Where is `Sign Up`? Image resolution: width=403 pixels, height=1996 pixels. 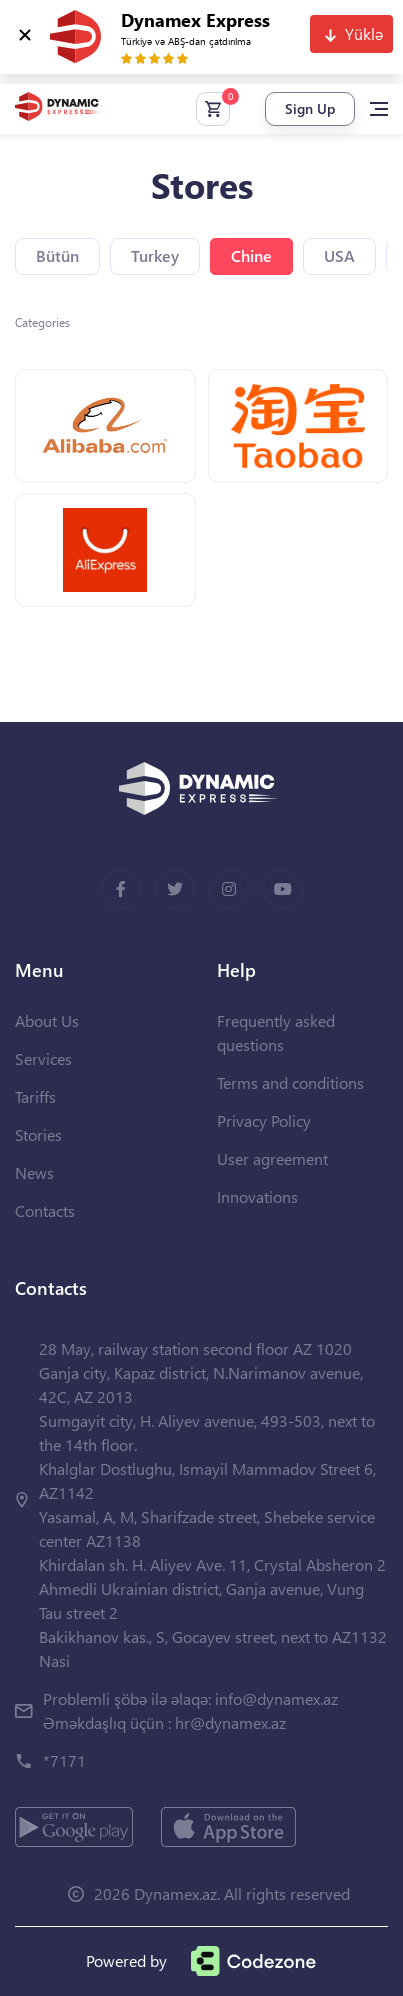 Sign Up is located at coordinates (310, 108).